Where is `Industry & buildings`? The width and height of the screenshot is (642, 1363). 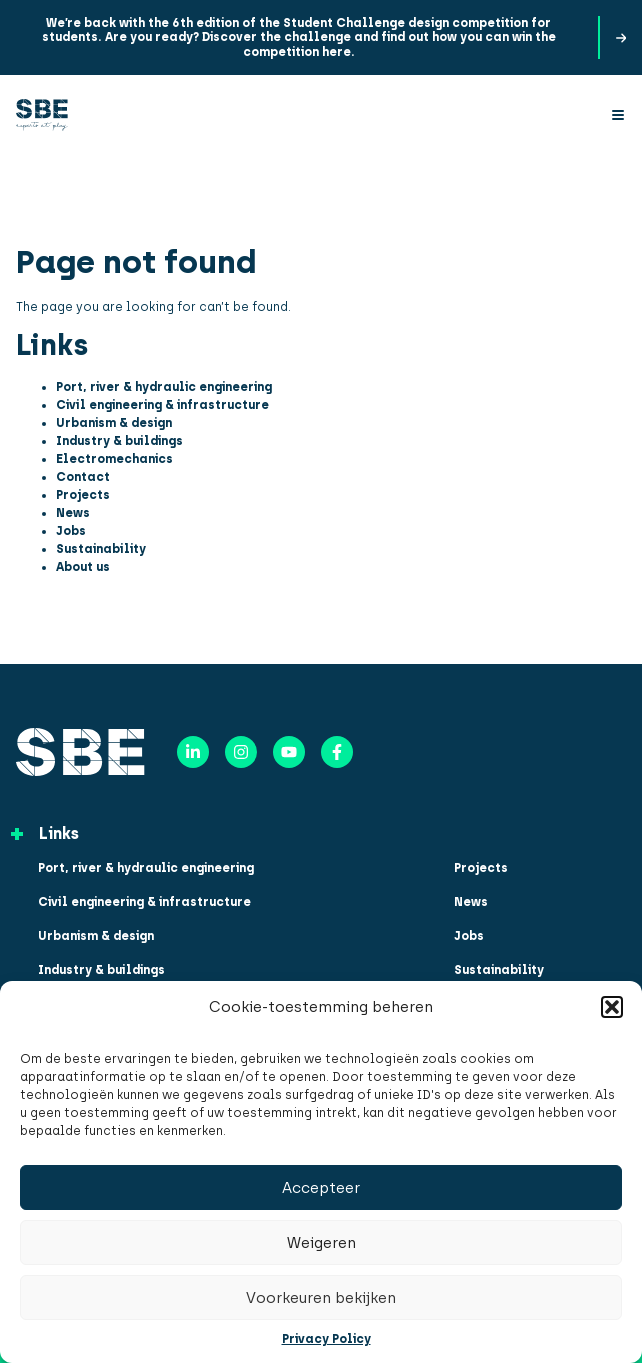
Industry & buildings is located at coordinates (119, 441).